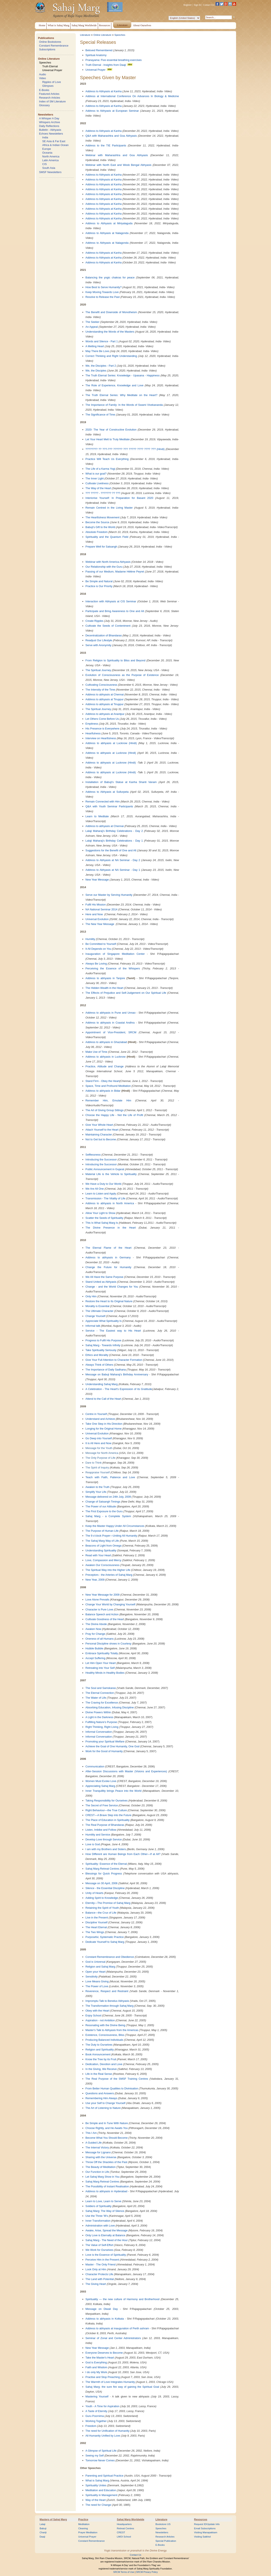 The width and height of the screenshot is (271, 2576). I want to click on Daaji, so click(42, 2536).